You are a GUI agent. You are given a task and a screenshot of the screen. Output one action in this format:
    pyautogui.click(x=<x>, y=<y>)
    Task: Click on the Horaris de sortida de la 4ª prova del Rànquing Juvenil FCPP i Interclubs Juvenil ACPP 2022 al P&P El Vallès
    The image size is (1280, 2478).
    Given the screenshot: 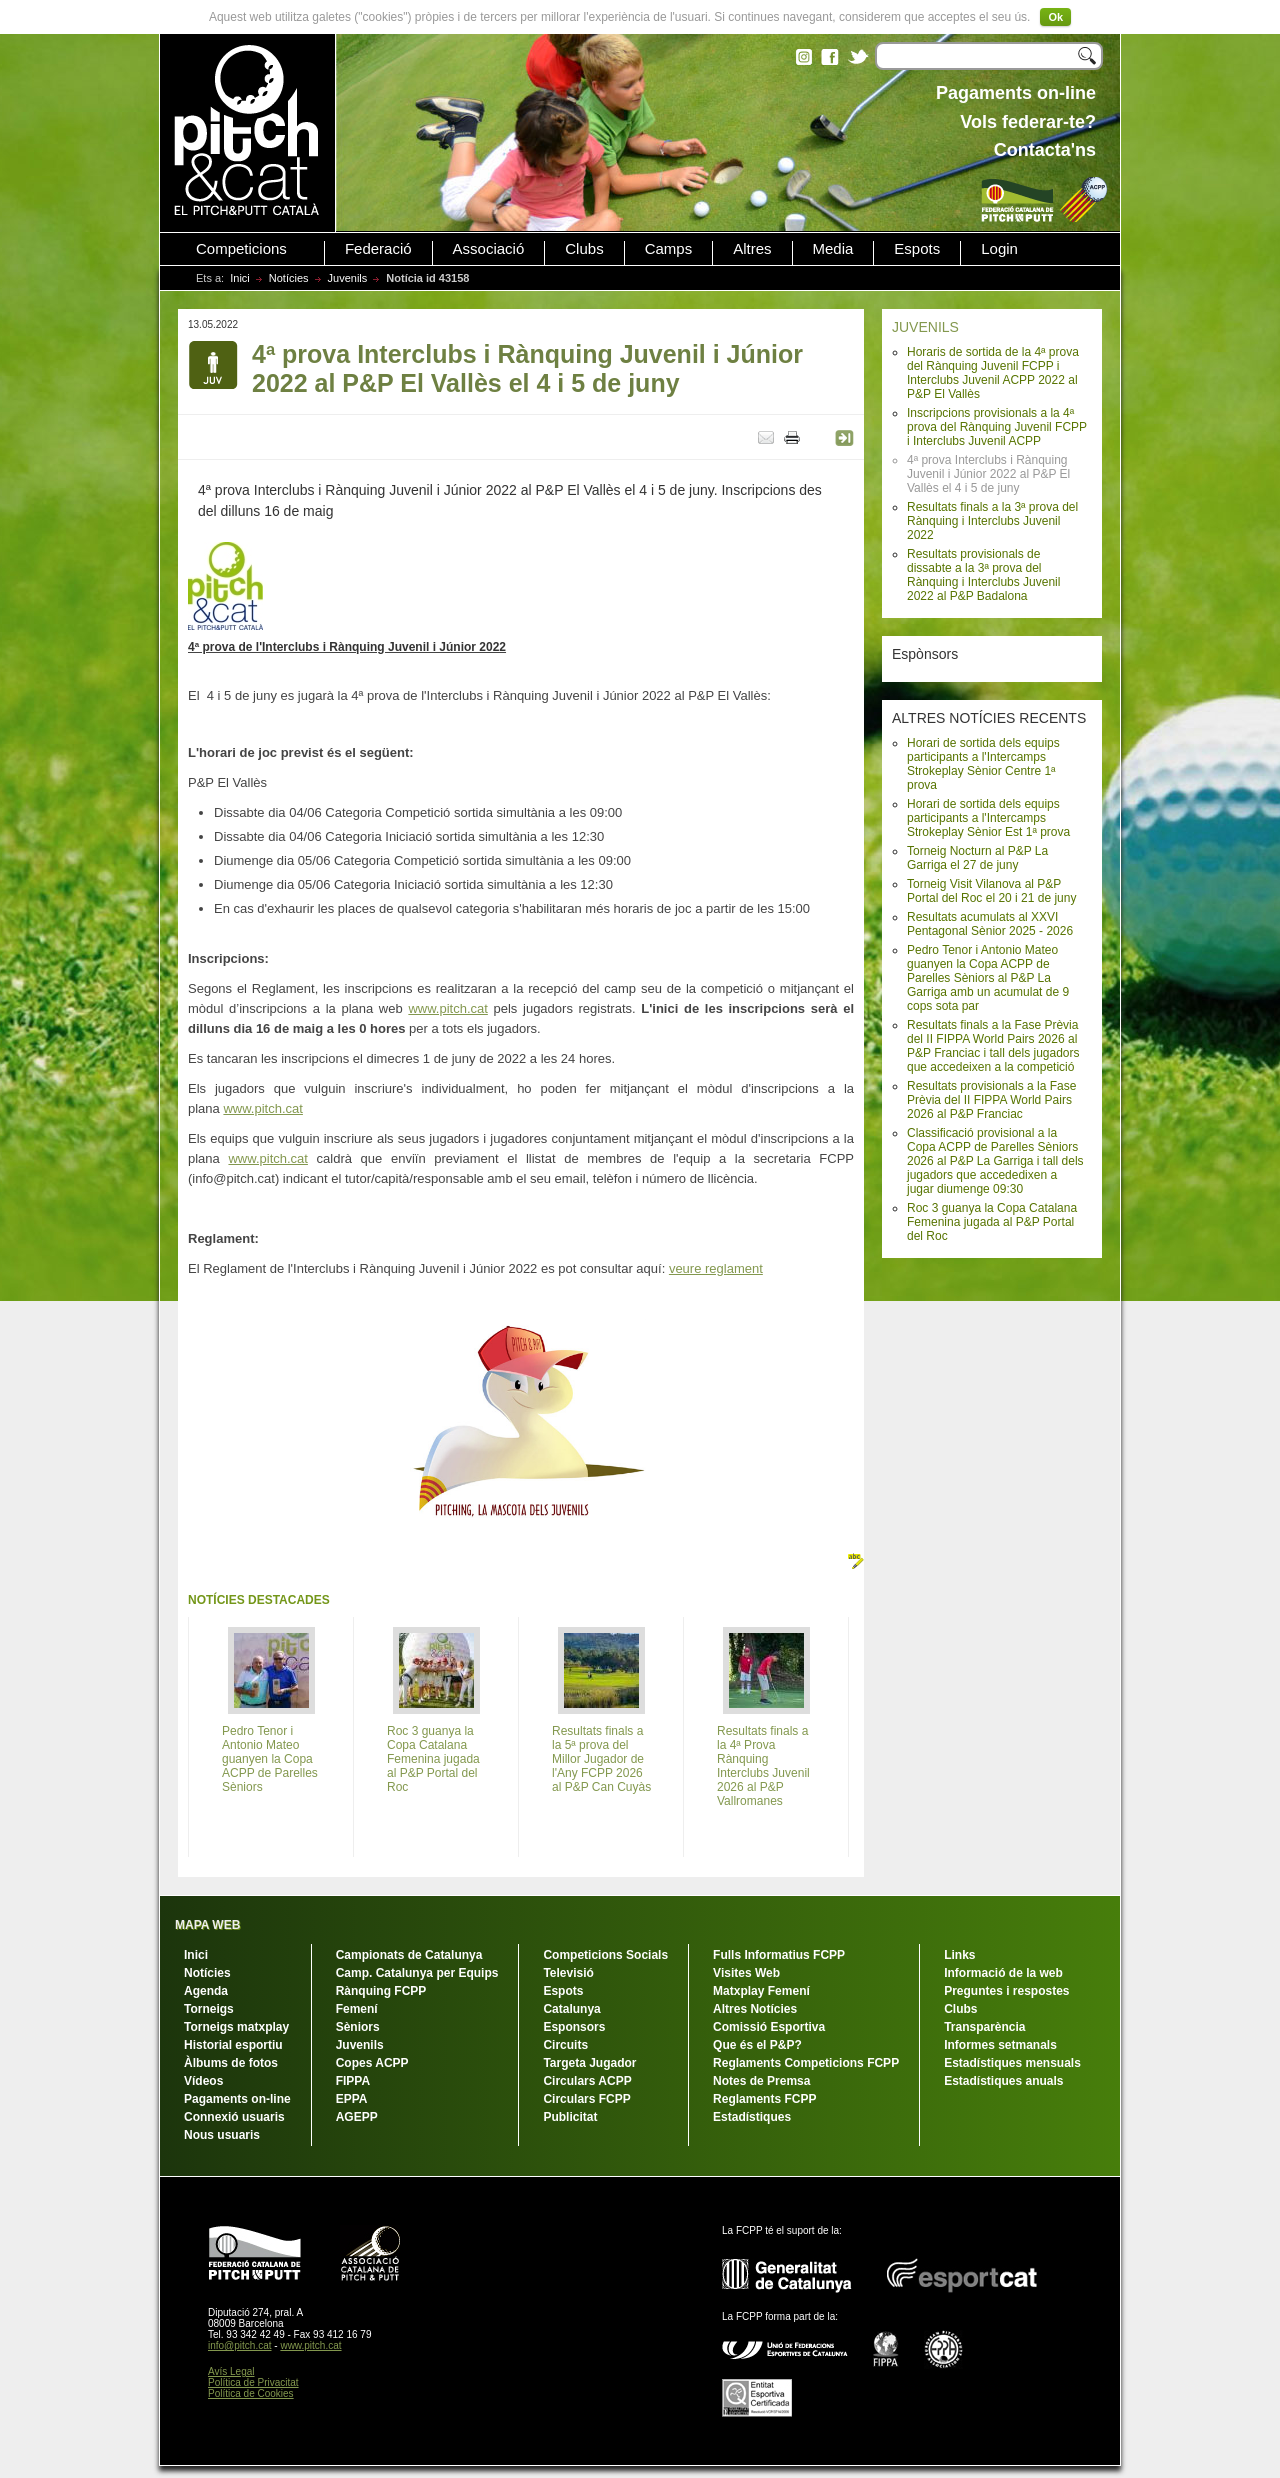 What is the action you would take?
    pyautogui.click(x=993, y=373)
    